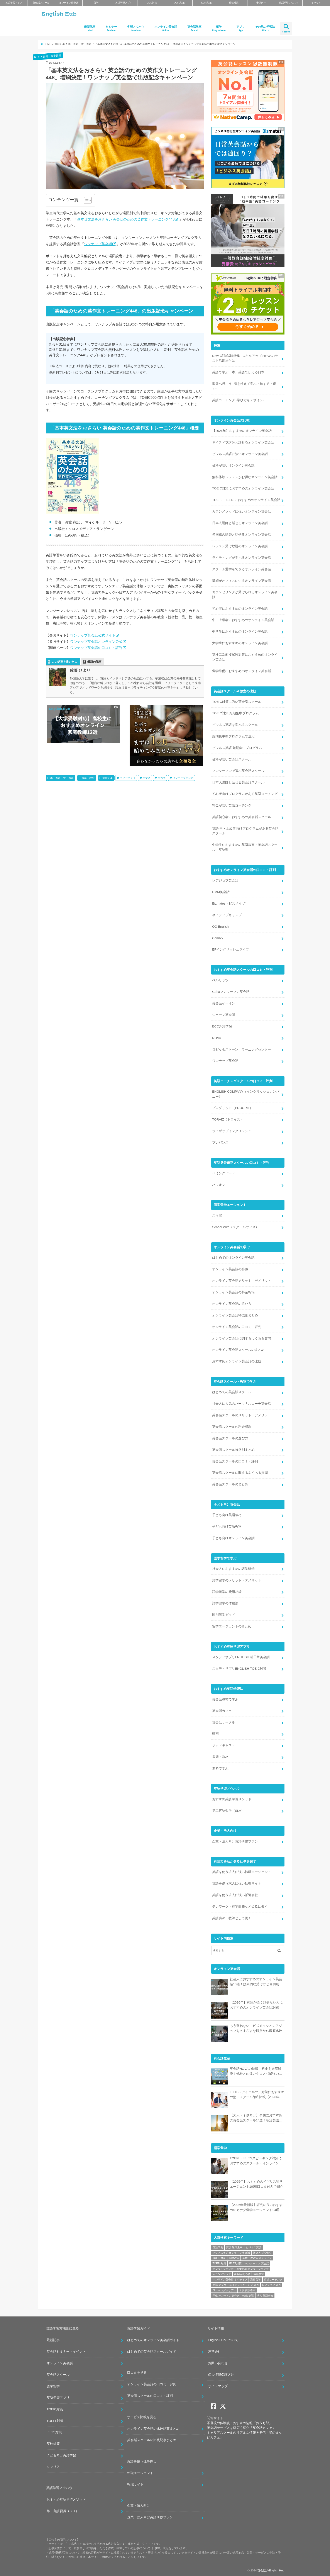 The image size is (330, 2576). I want to click on カランメソッドに強いオンライン英会話, so click(241, 510).